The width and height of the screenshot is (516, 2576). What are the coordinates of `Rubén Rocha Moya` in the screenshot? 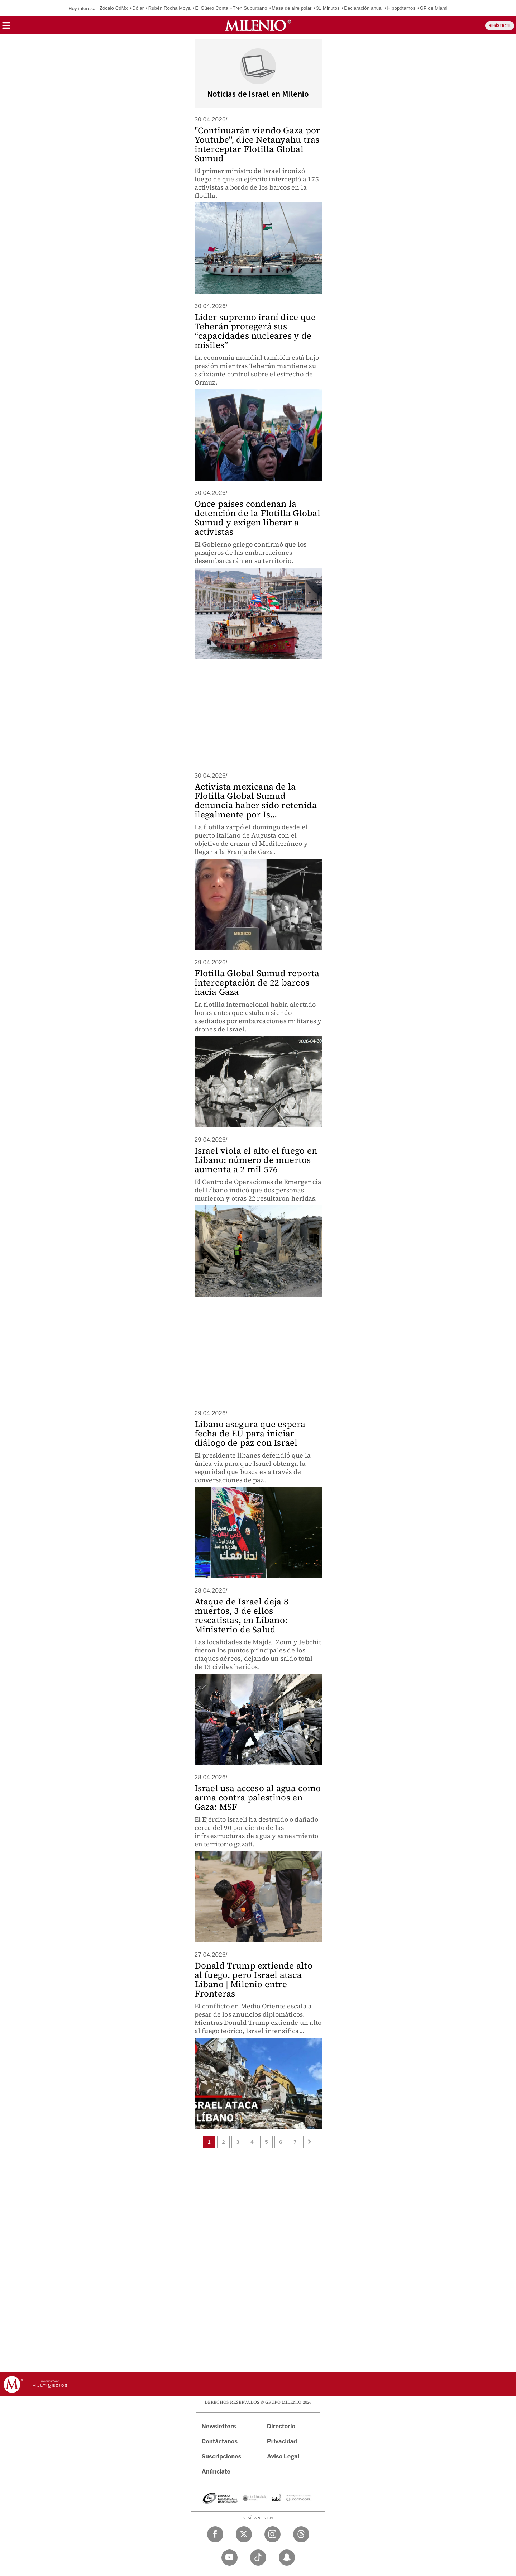 It's located at (169, 8).